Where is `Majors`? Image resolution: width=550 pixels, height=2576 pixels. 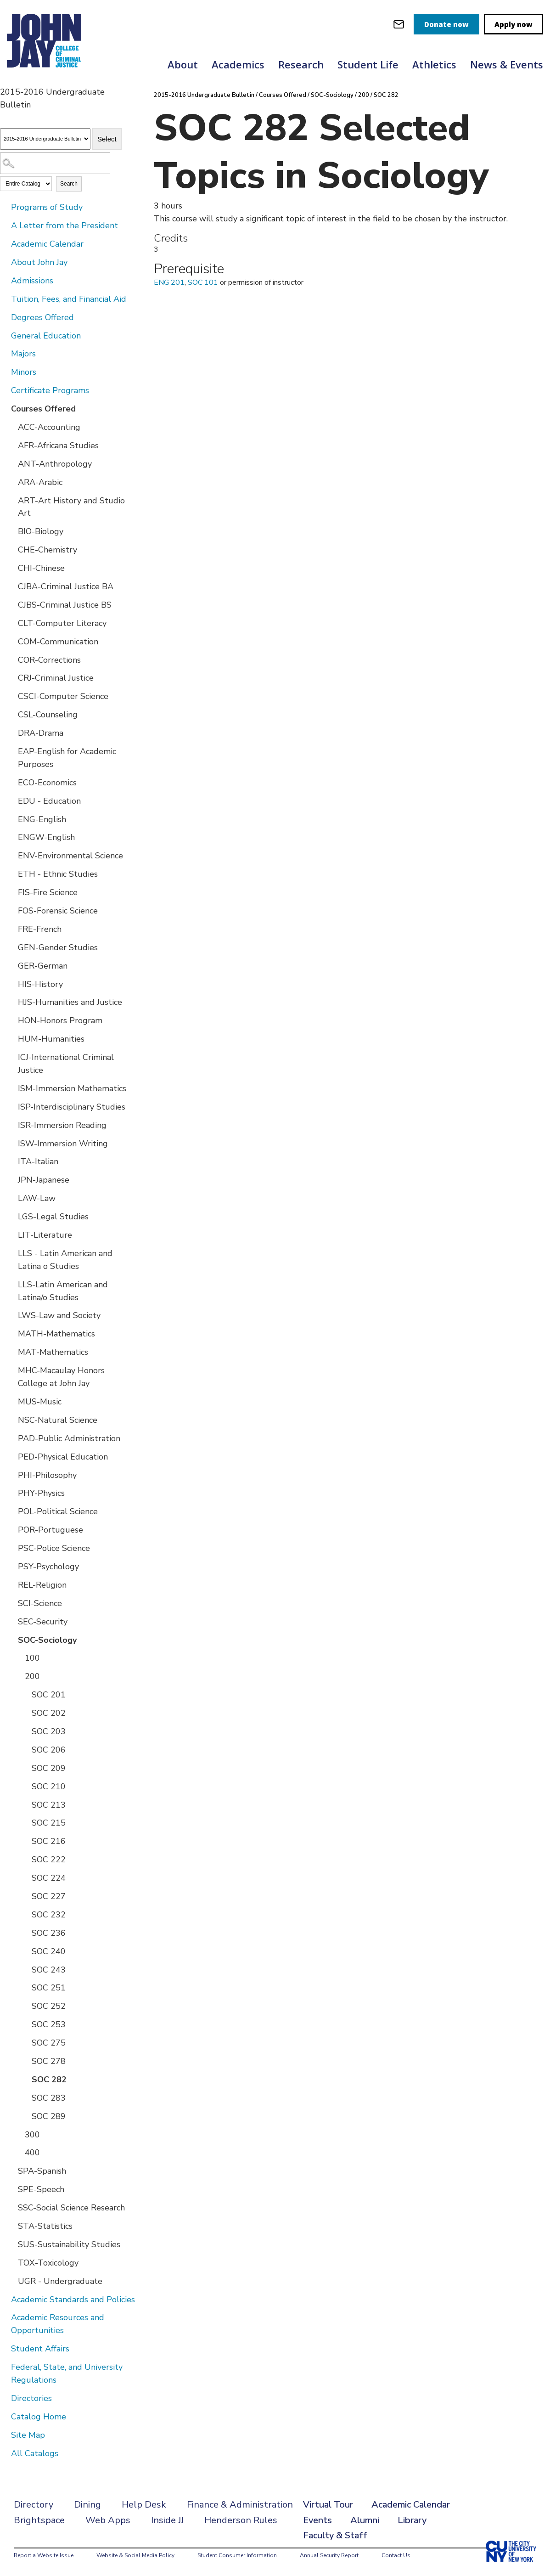
Majors is located at coordinates (23, 353).